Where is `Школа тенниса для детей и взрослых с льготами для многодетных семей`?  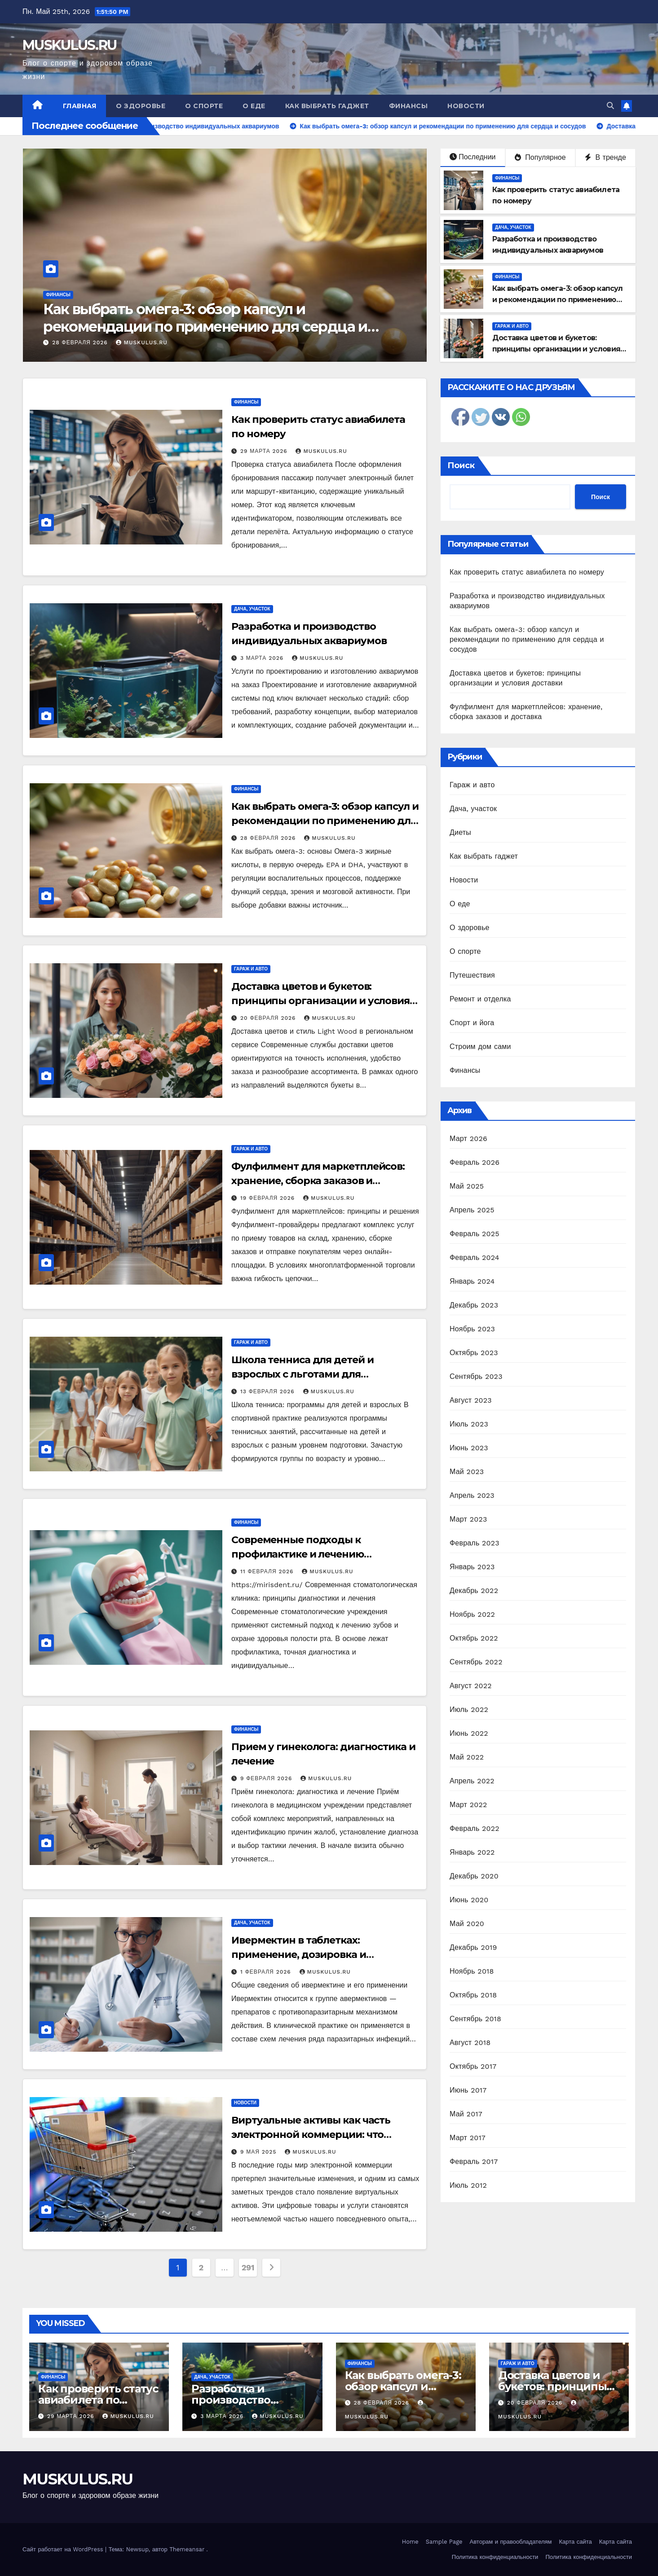 Школа тенниса для детей и взрослых с льготами для многодетных семей is located at coordinates (302, 1374).